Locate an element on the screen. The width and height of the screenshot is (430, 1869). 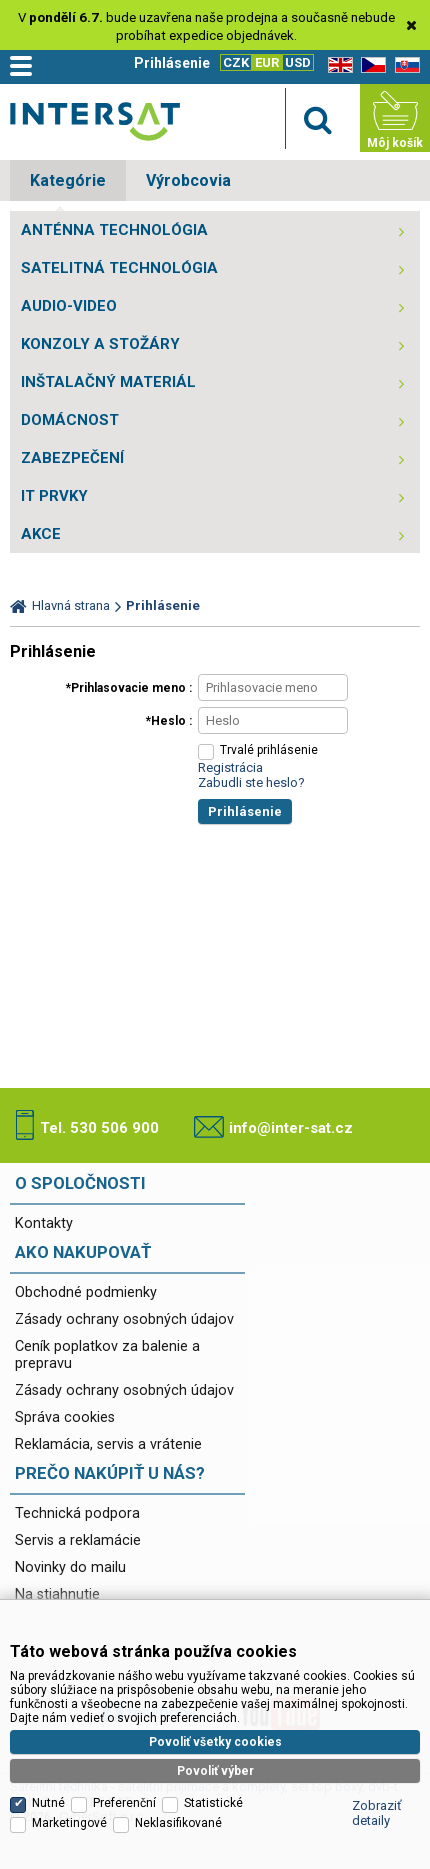
IT PRVKY is located at coordinates (54, 496).